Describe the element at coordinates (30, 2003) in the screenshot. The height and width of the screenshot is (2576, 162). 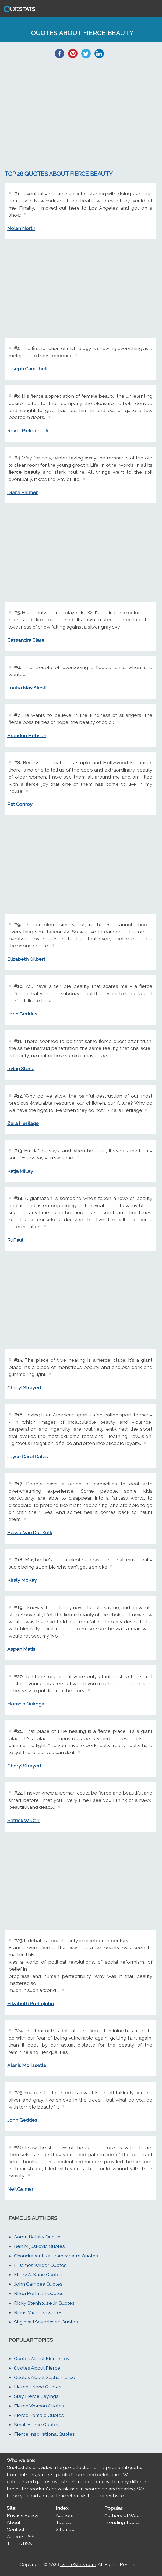
I see `Elizabeth Prettejohn` at that location.